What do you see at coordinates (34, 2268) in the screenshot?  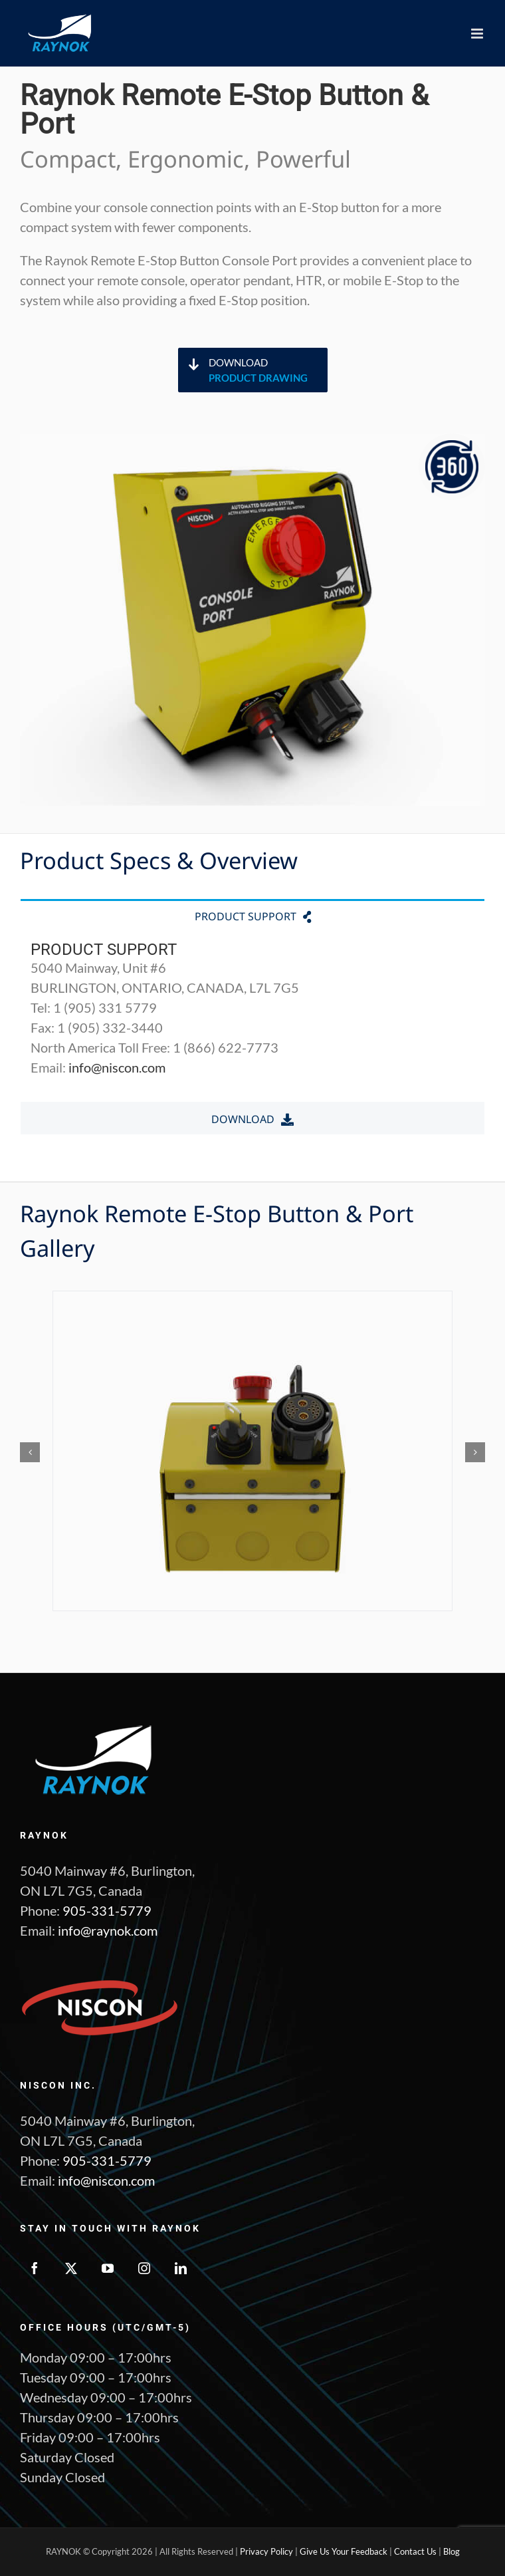 I see `[Facebook]` at bounding box center [34, 2268].